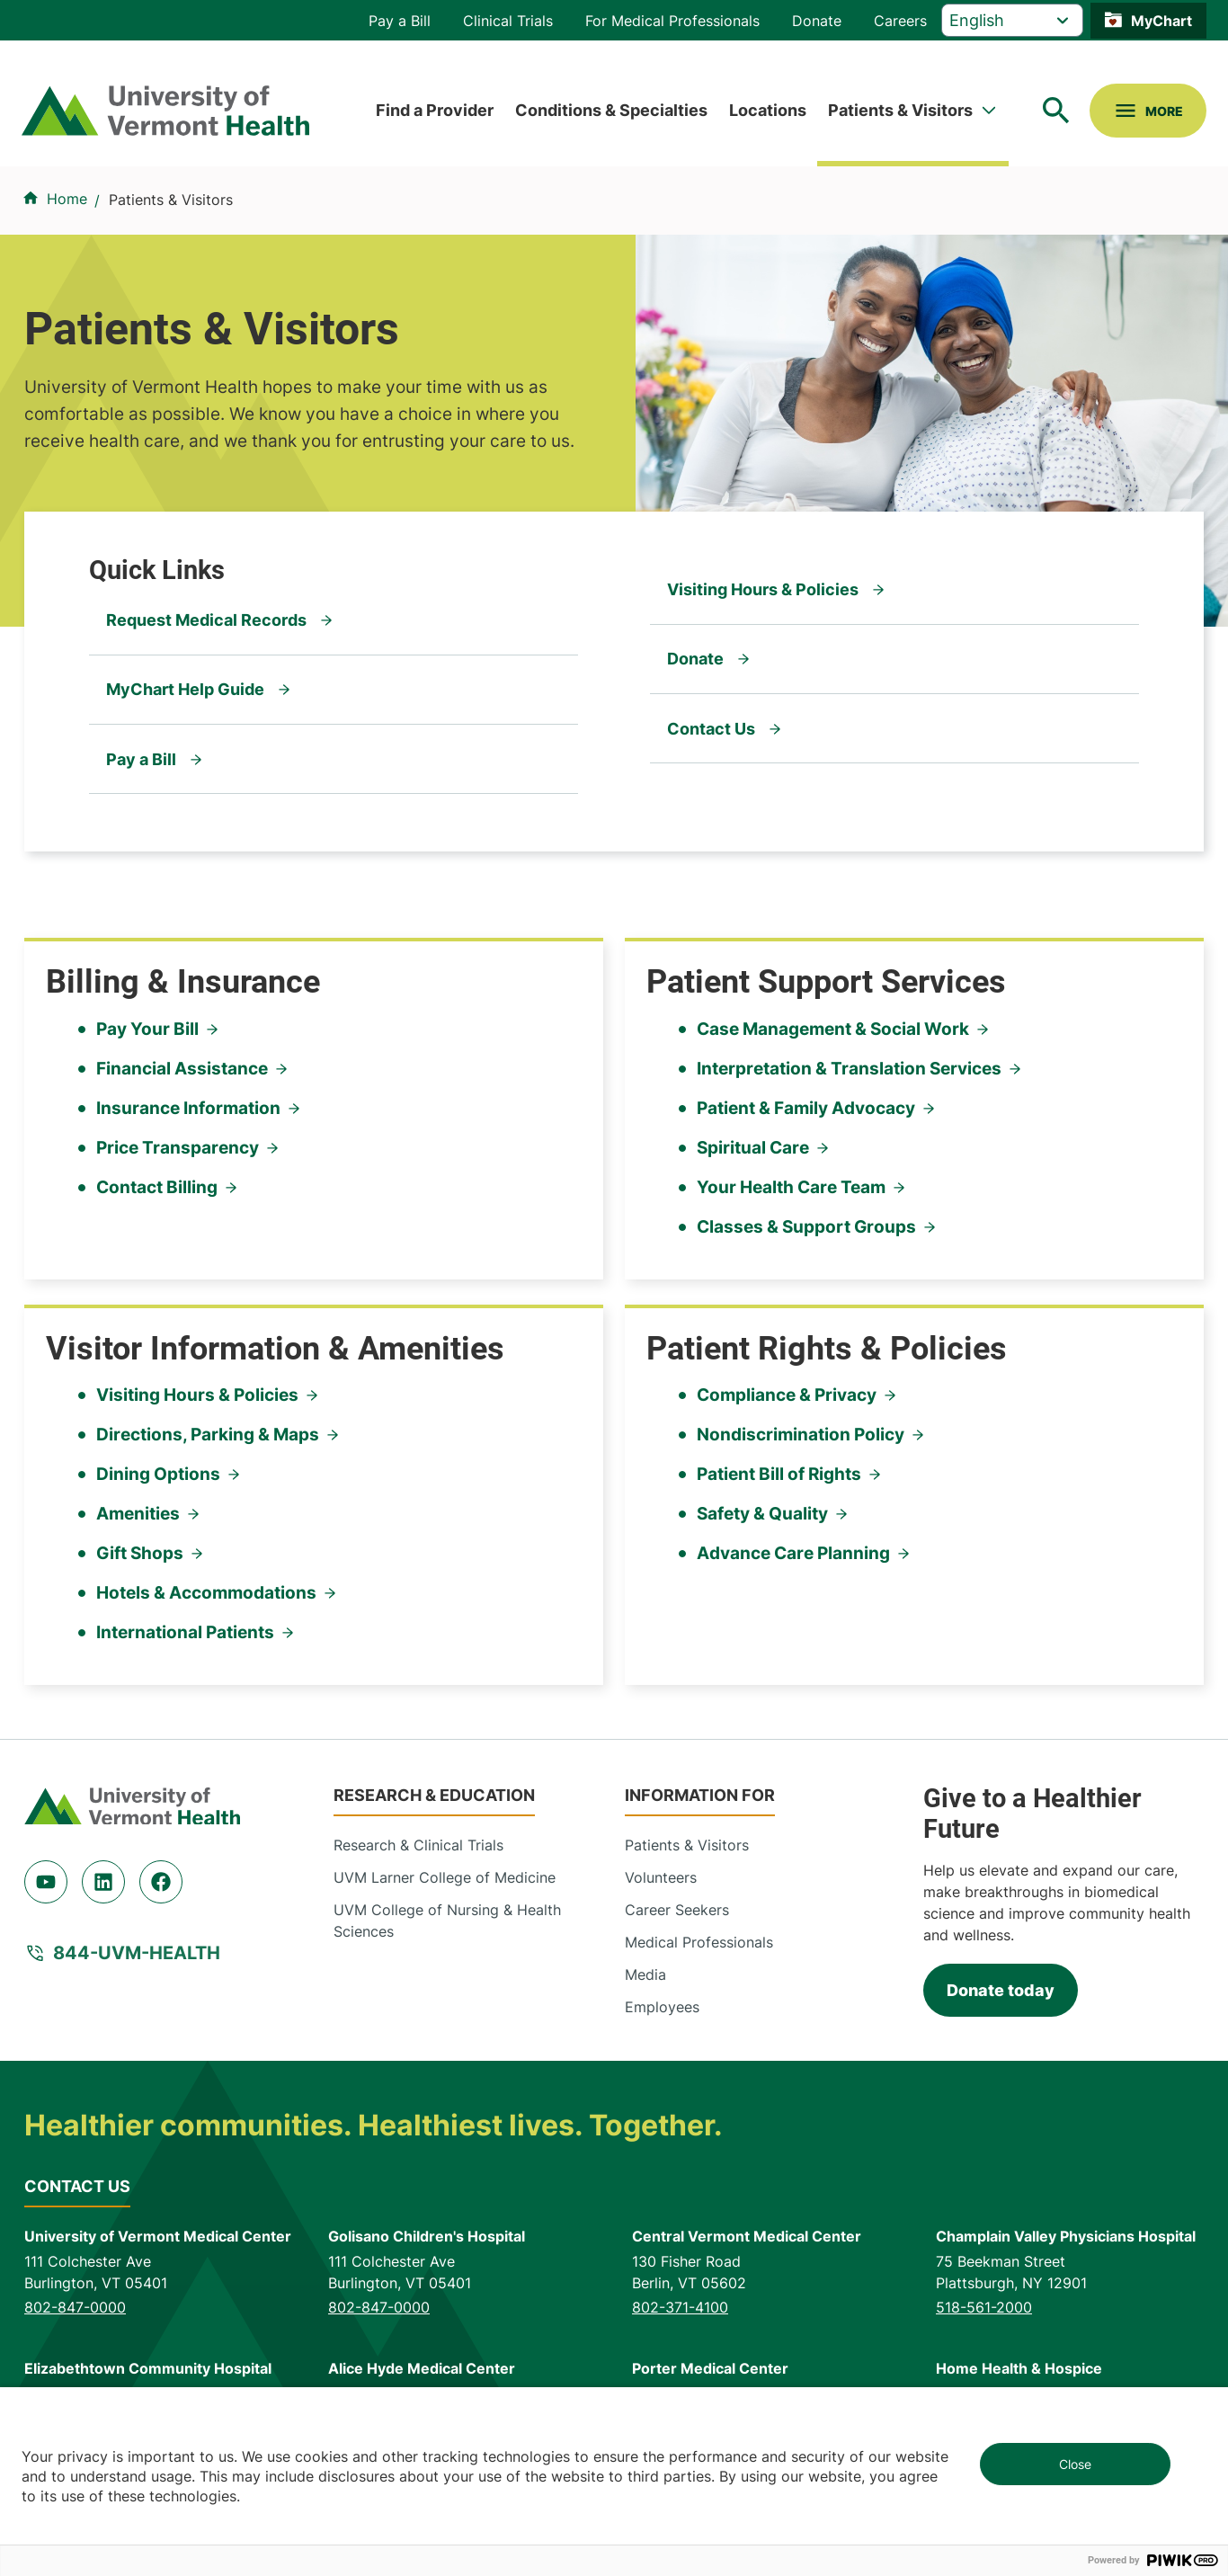 The height and width of the screenshot is (2576, 1228). I want to click on Safety & Quality, so click(762, 1513).